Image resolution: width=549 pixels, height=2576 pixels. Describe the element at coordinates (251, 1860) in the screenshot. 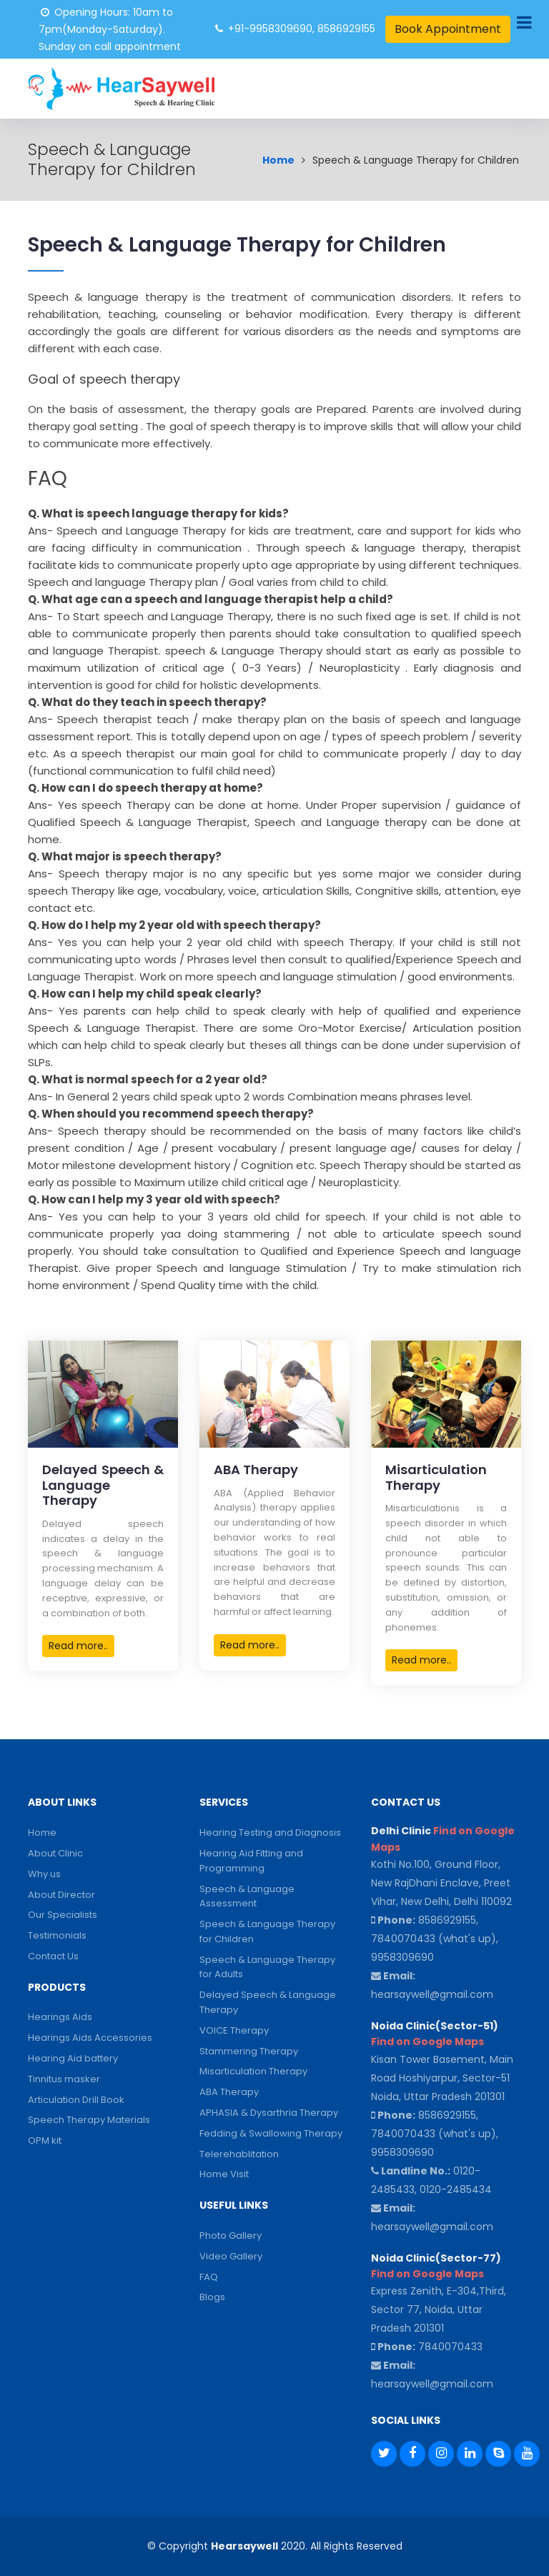

I see `Hearing Aid Fitting and Programming` at that location.